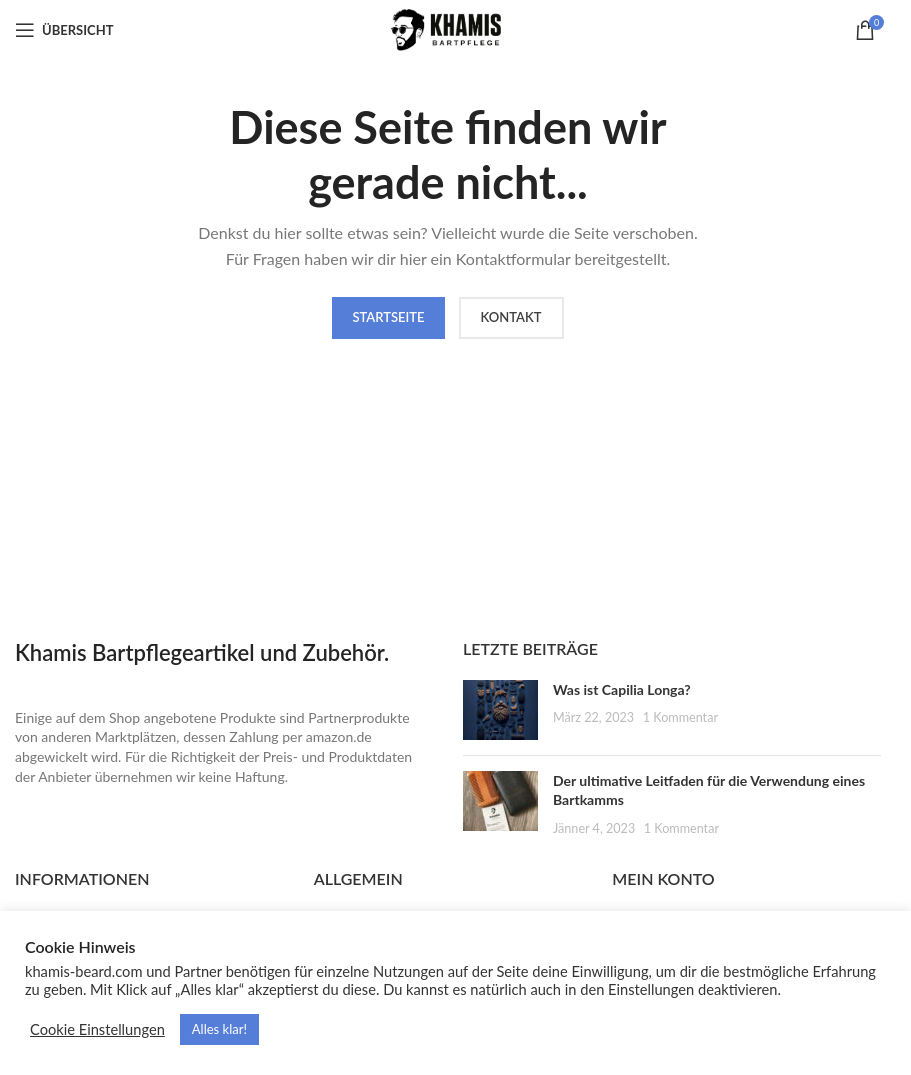 This screenshot has width=911, height=1075. Describe the element at coordinates (97, 1029) in the screenshot. I see `Cookie Einstellungen [button]` at that location.